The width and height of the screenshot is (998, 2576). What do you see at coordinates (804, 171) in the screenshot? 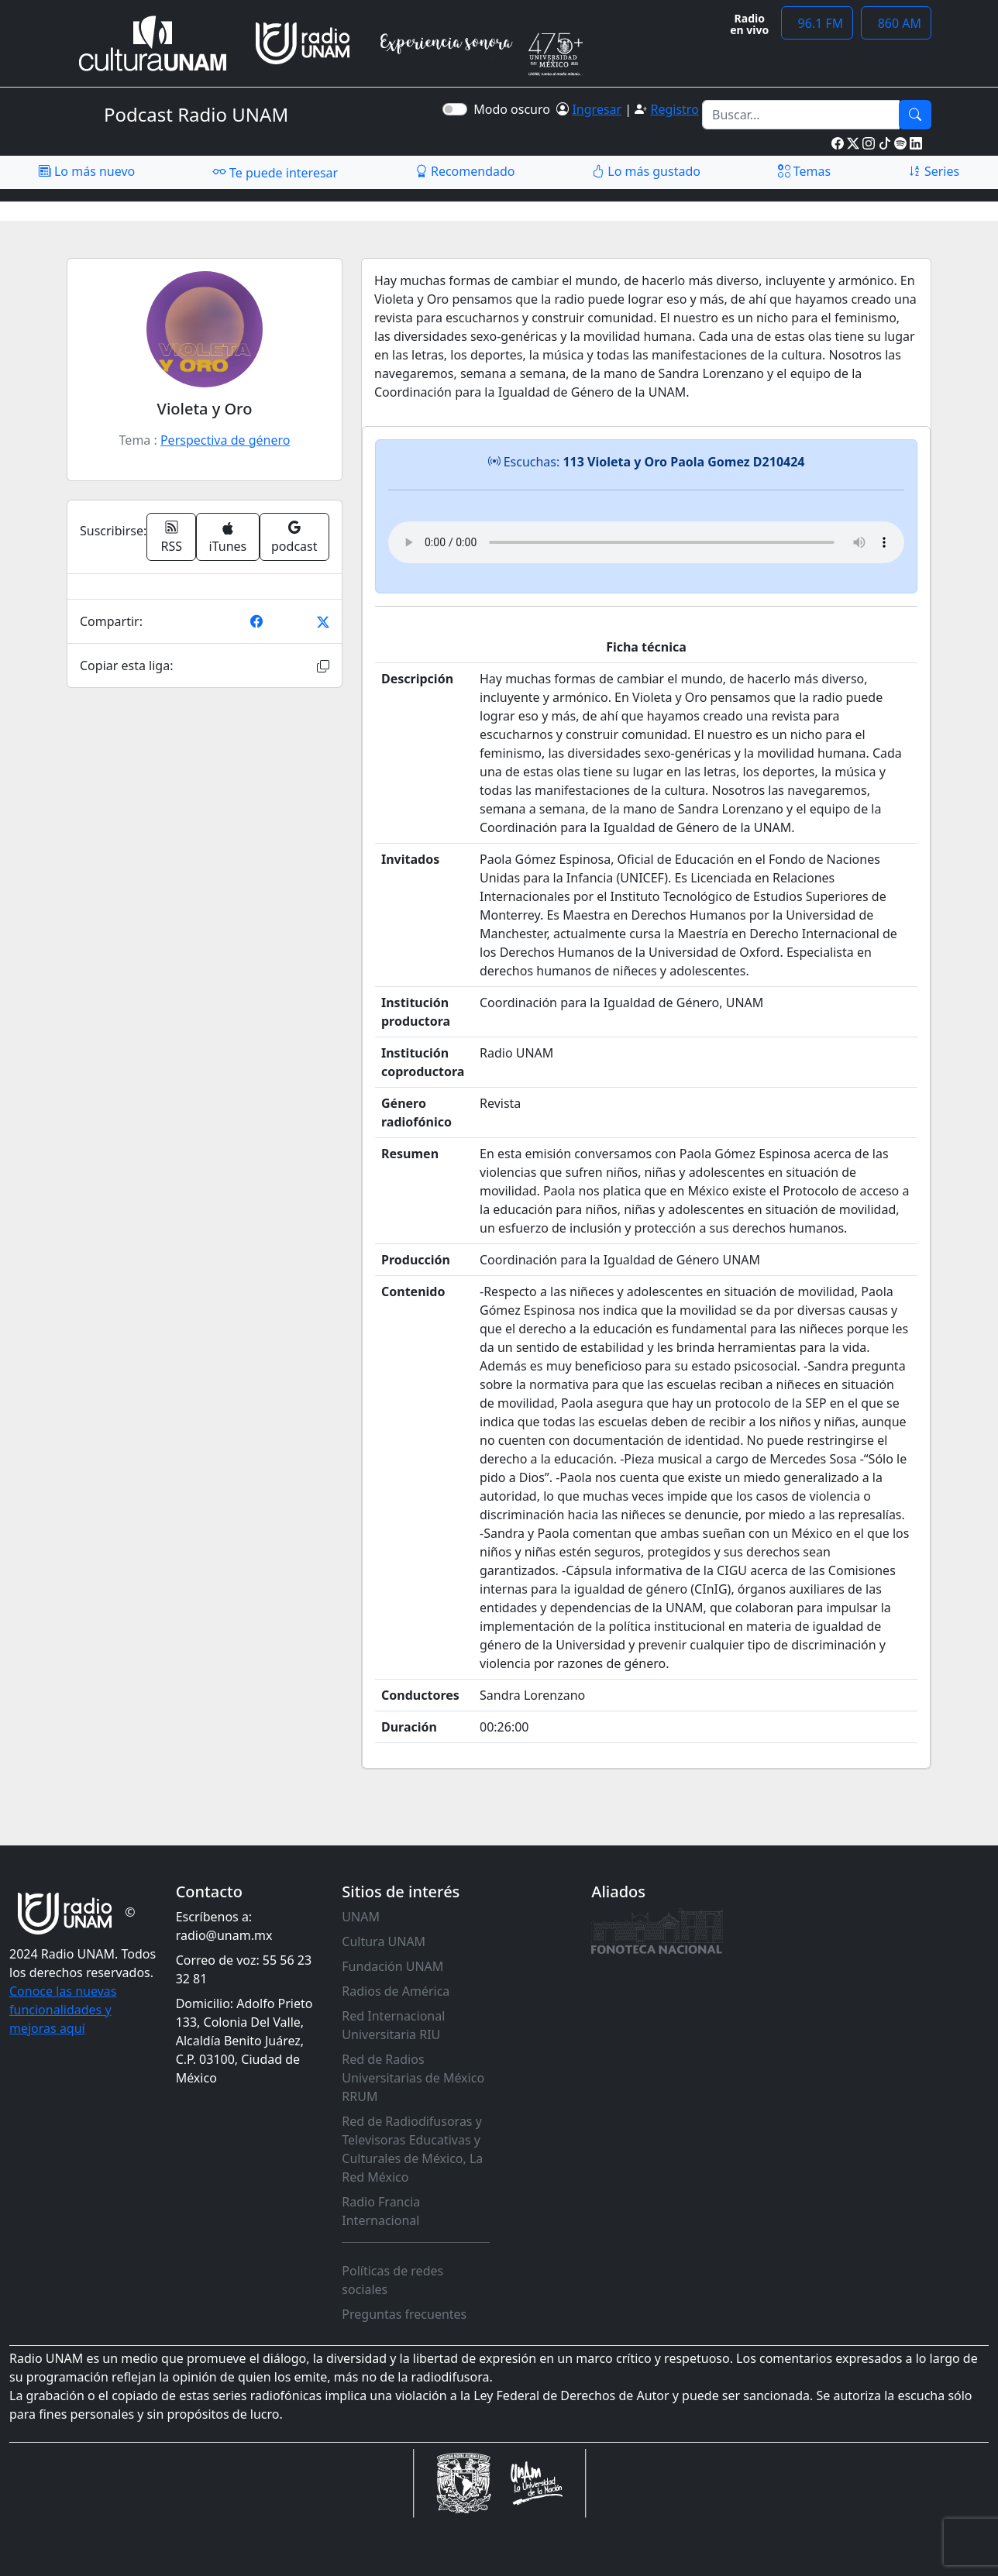
I see `Temas` at bounding box center [804, 171].